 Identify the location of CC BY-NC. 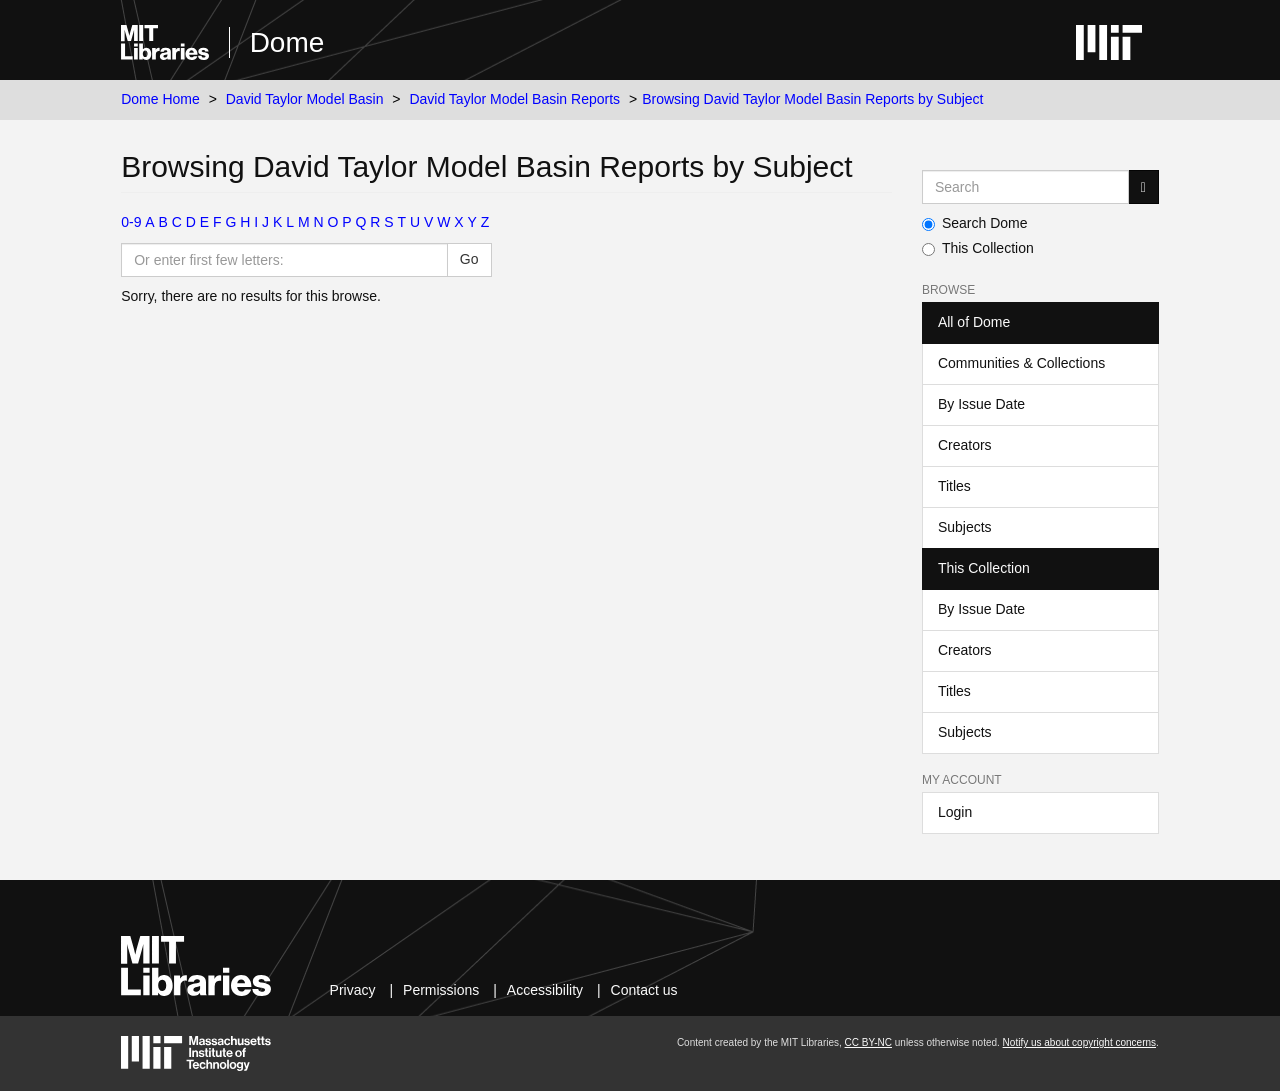
(868, 1042).